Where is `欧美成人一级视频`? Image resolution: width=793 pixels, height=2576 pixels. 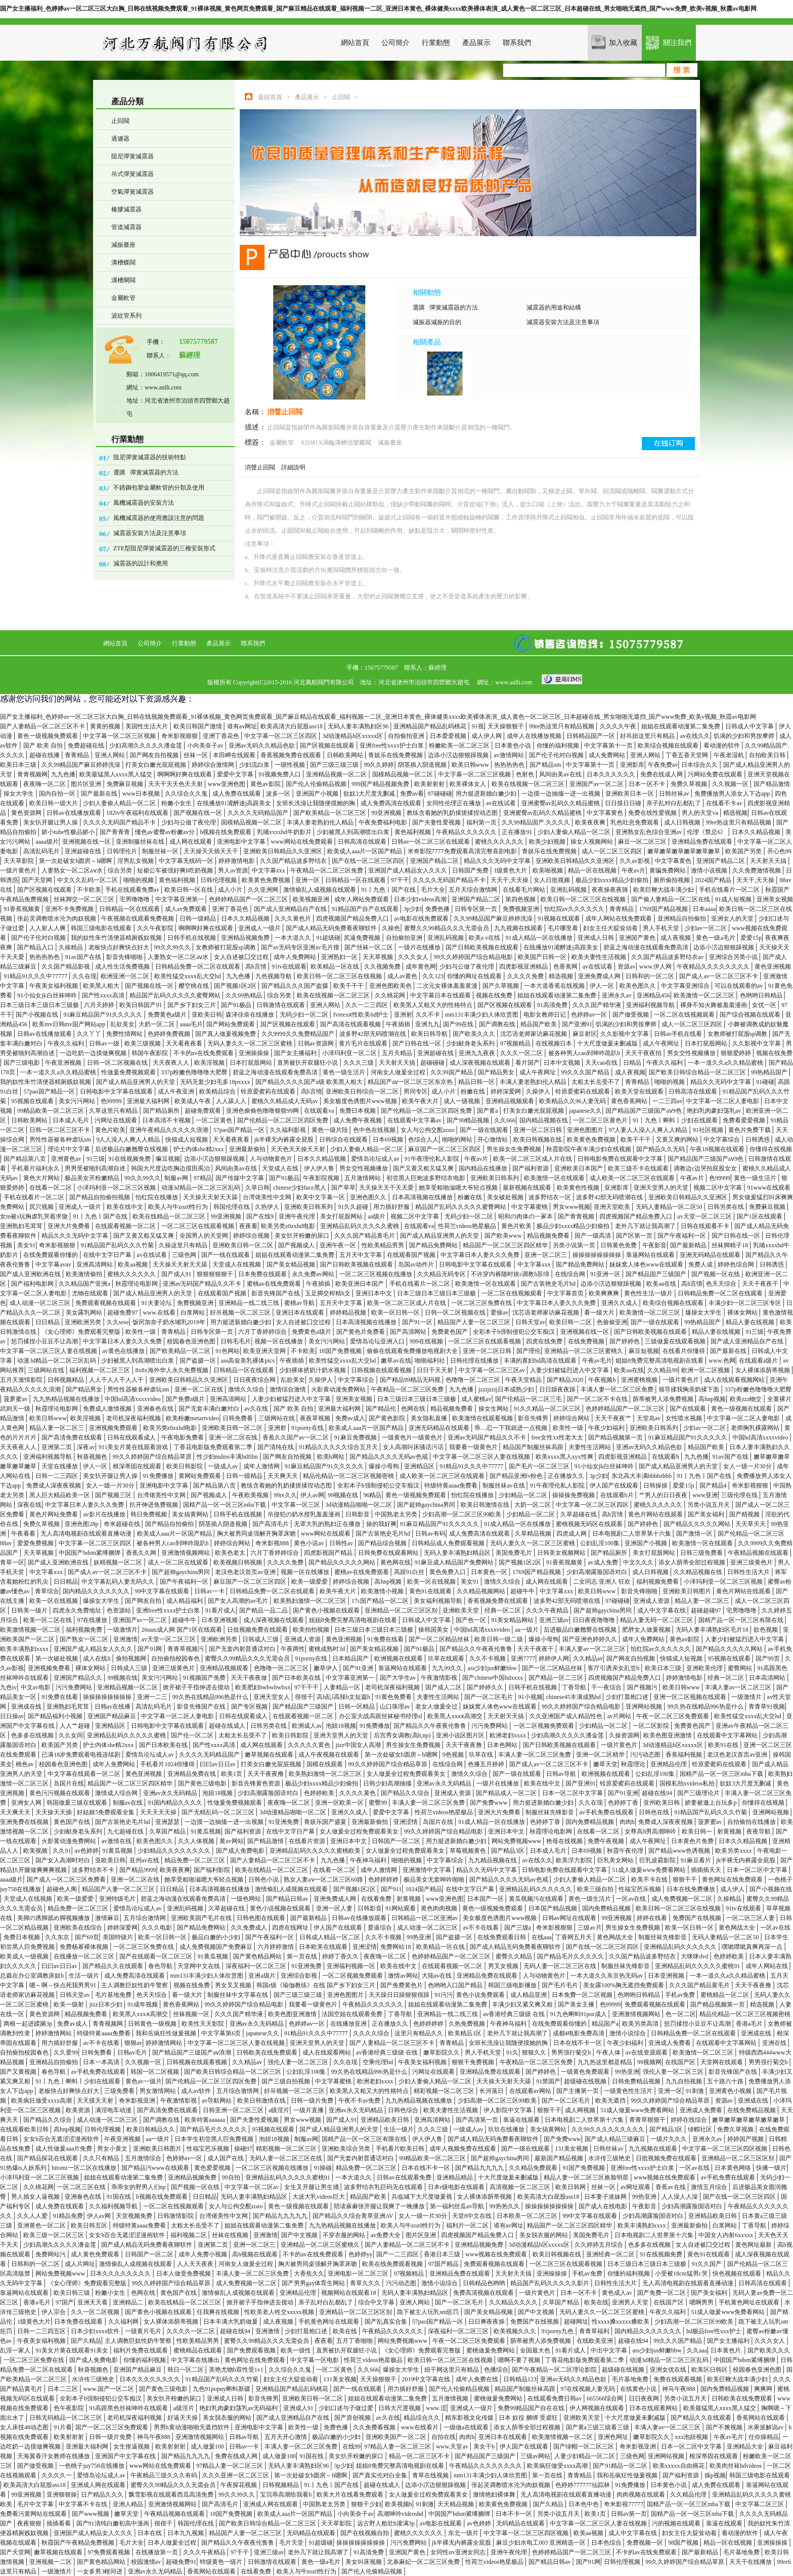
欧美成人一级视频 is located at coordinates (25, 1956).